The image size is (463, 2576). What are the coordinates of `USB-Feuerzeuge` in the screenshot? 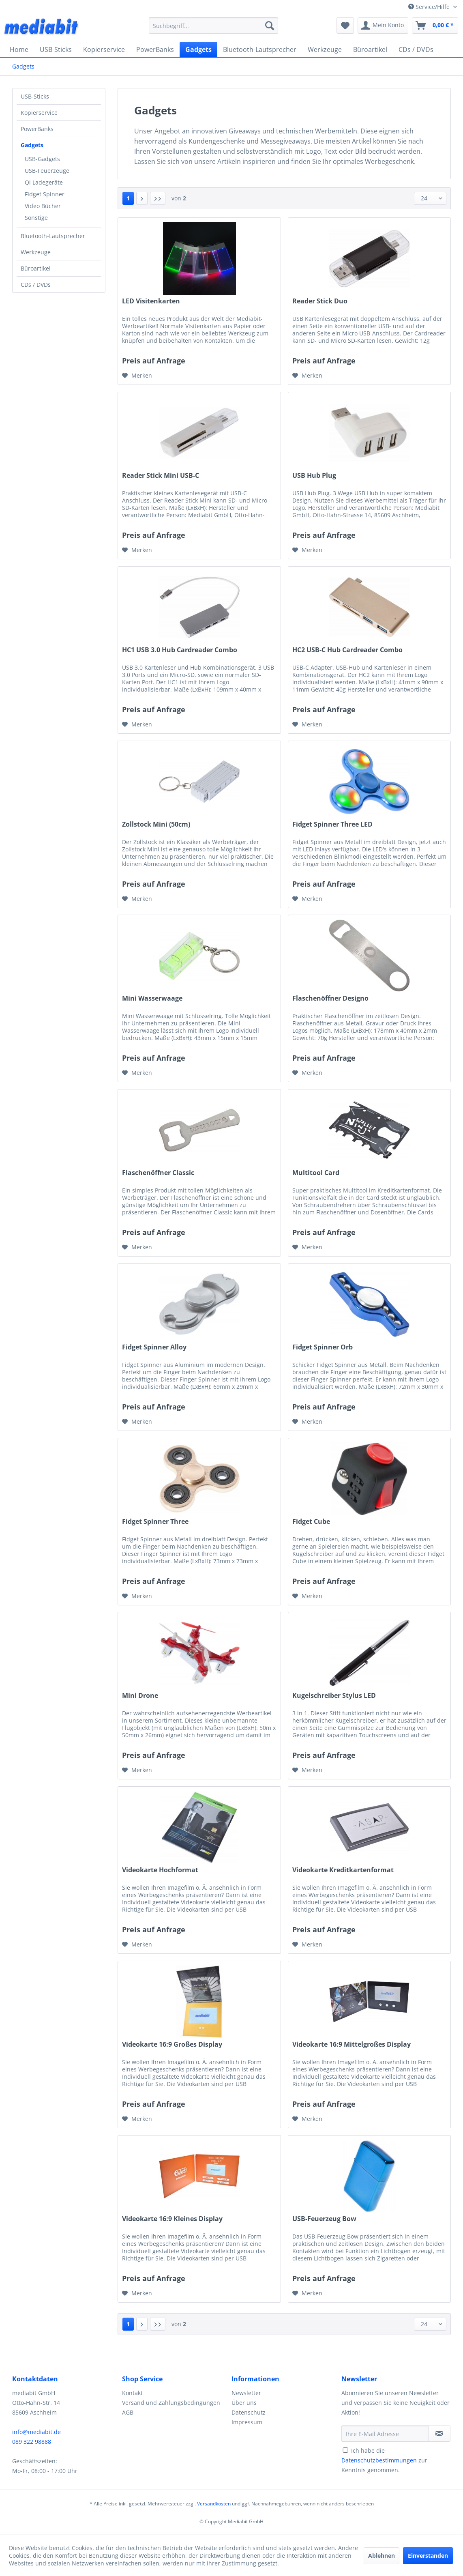 It's located at (47, 170).